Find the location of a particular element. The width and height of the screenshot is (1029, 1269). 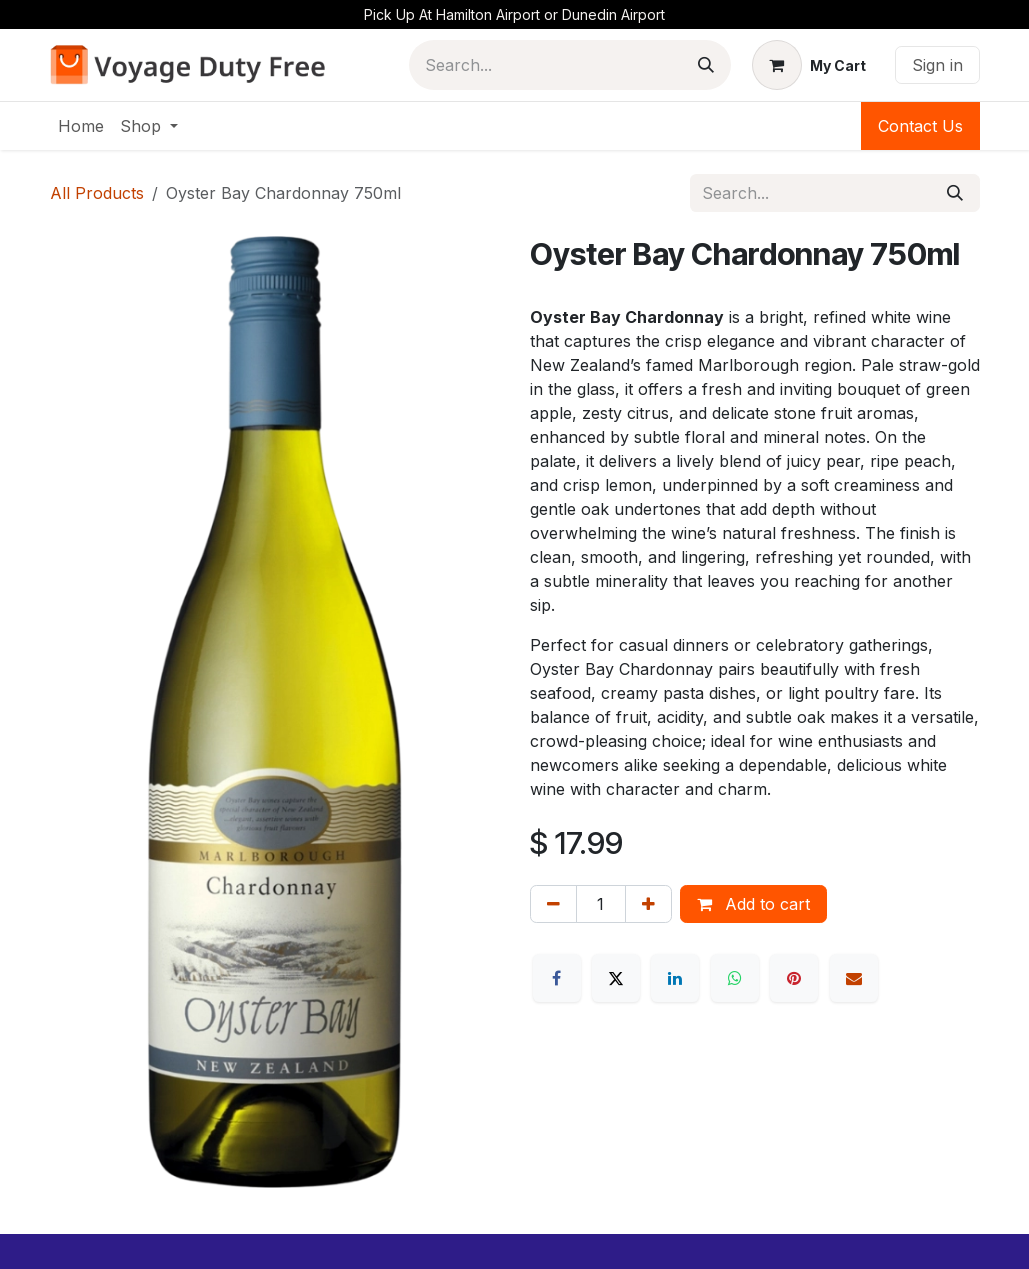

[Remove one] is located at coordinates (553, 904).